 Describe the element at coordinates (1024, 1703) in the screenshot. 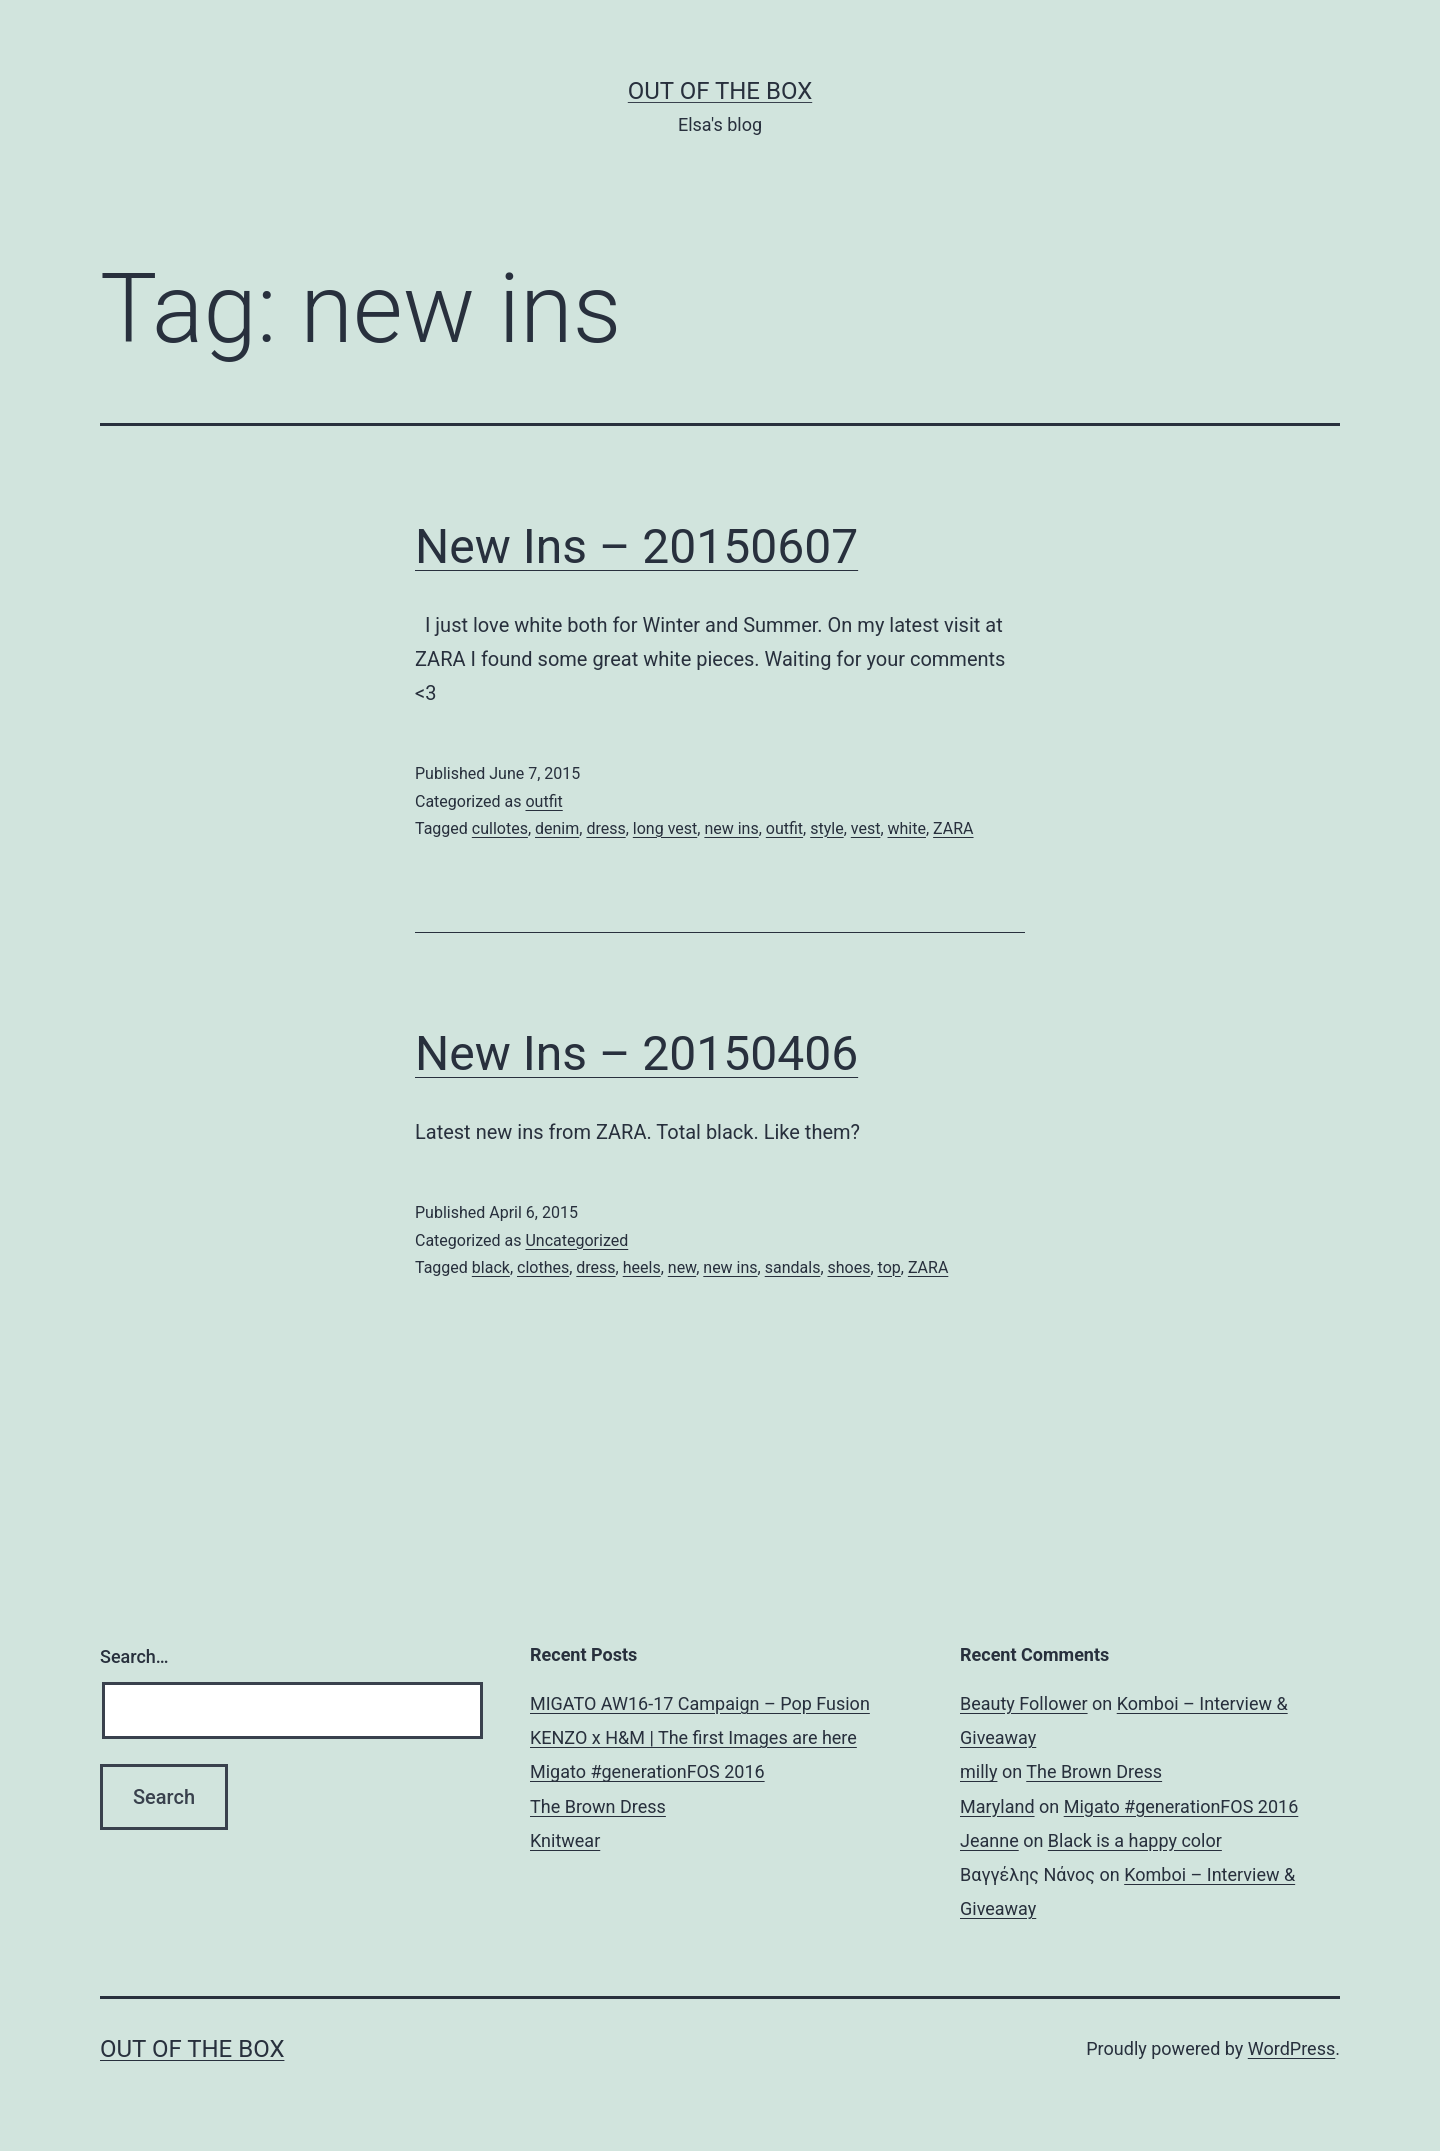

I see `Beauty Follower` at that location.